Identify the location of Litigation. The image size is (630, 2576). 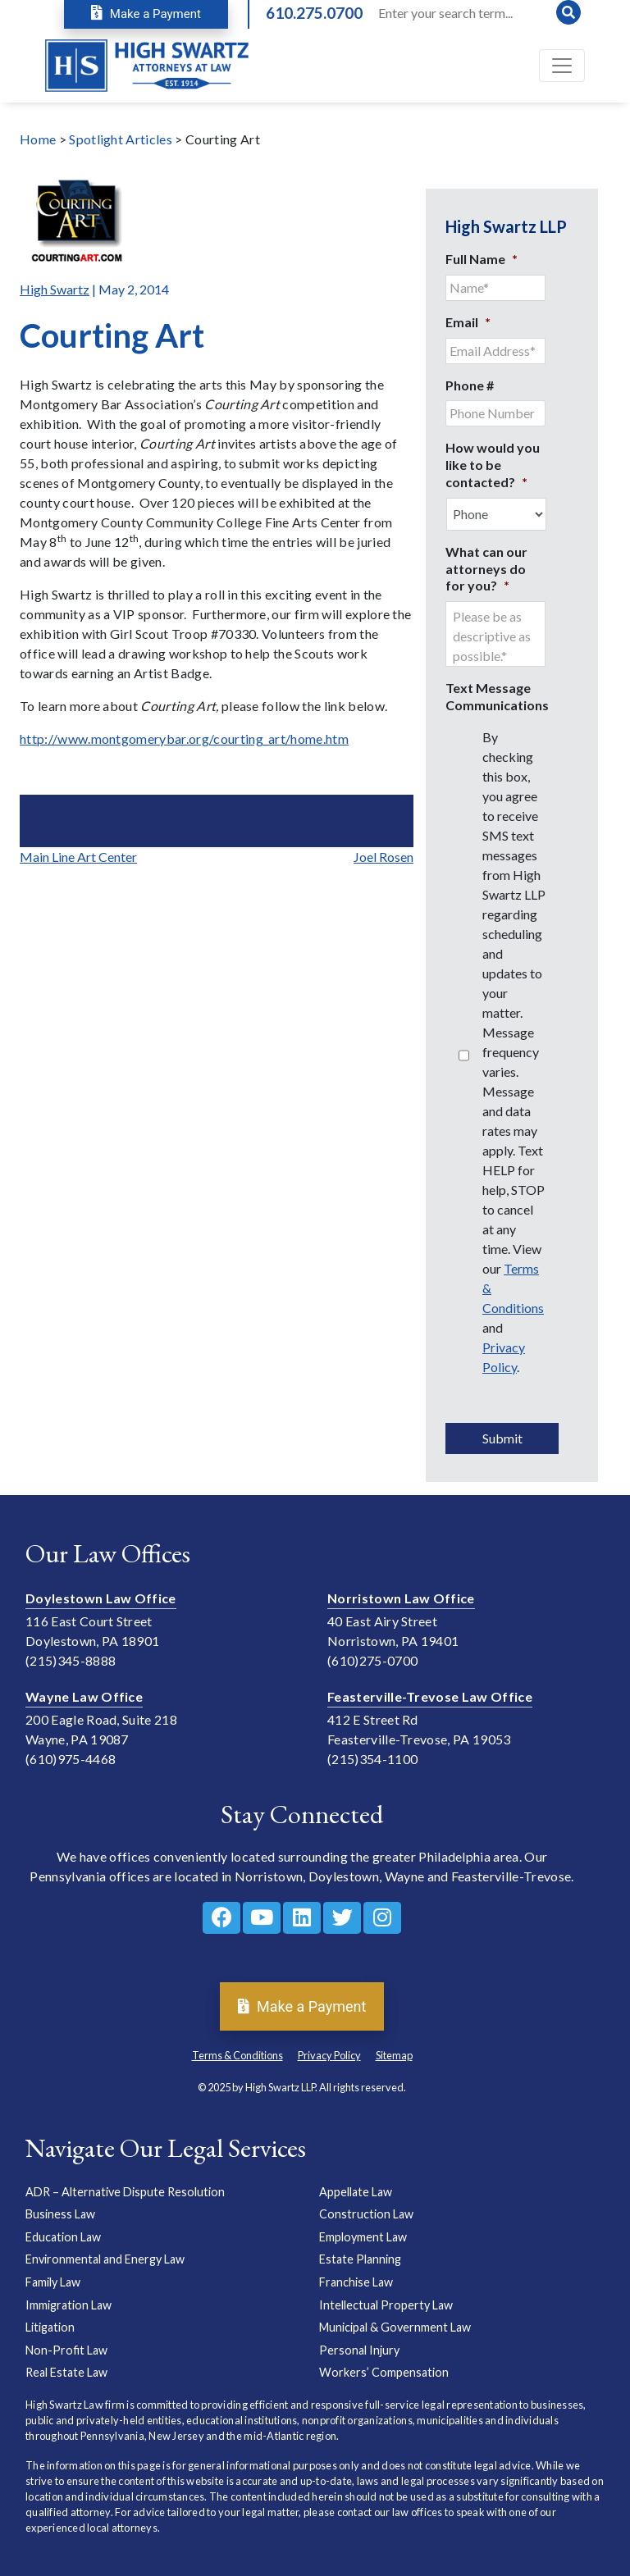
(50, 2327).